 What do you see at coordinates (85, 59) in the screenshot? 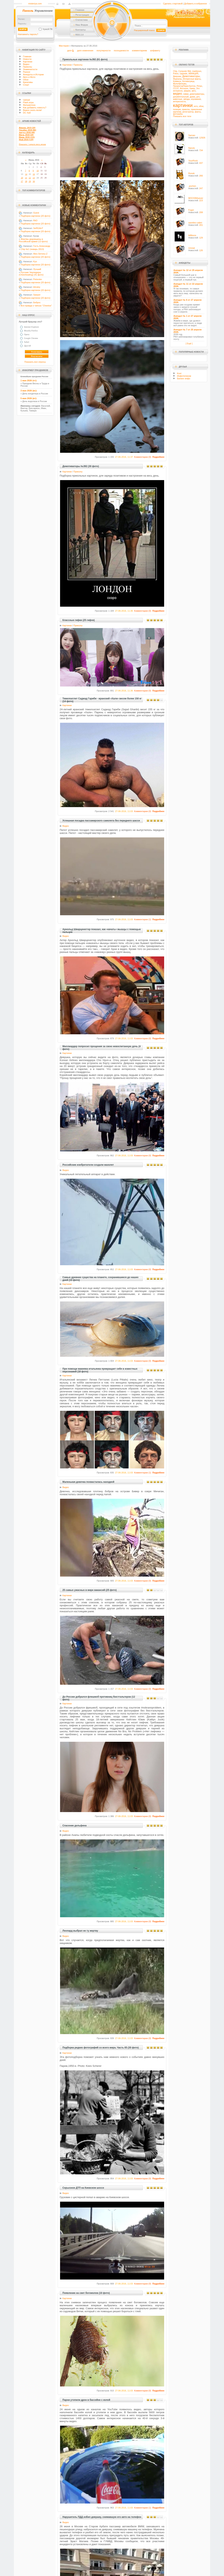
I see `Прикольные картинки №392 (61 фото)` at bounding box center [85, 59].